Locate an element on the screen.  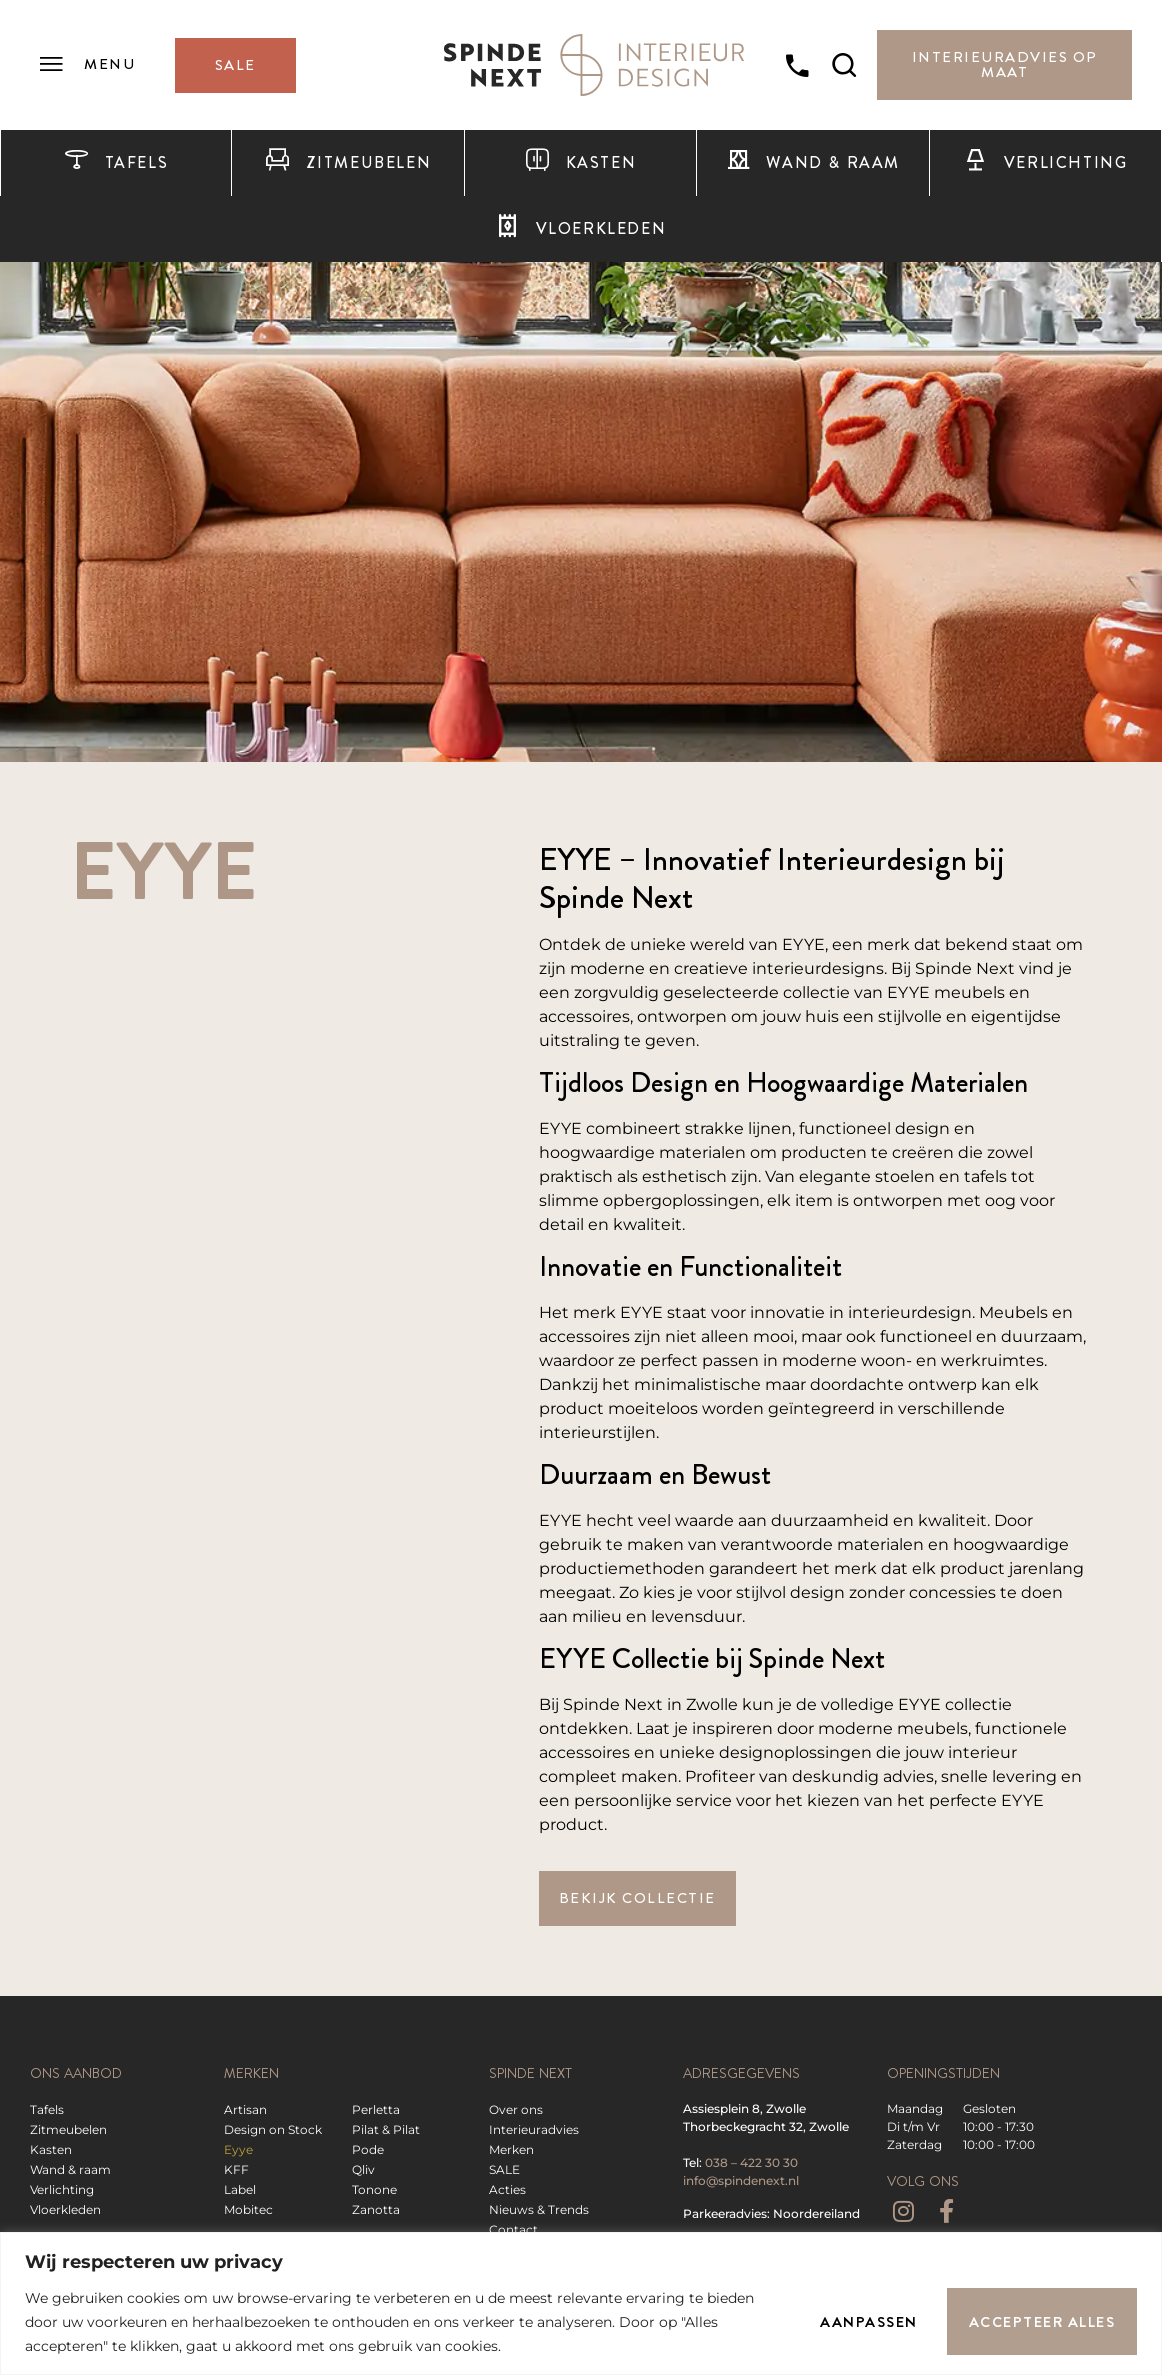
SALE is located at coordinates (504, 2169).